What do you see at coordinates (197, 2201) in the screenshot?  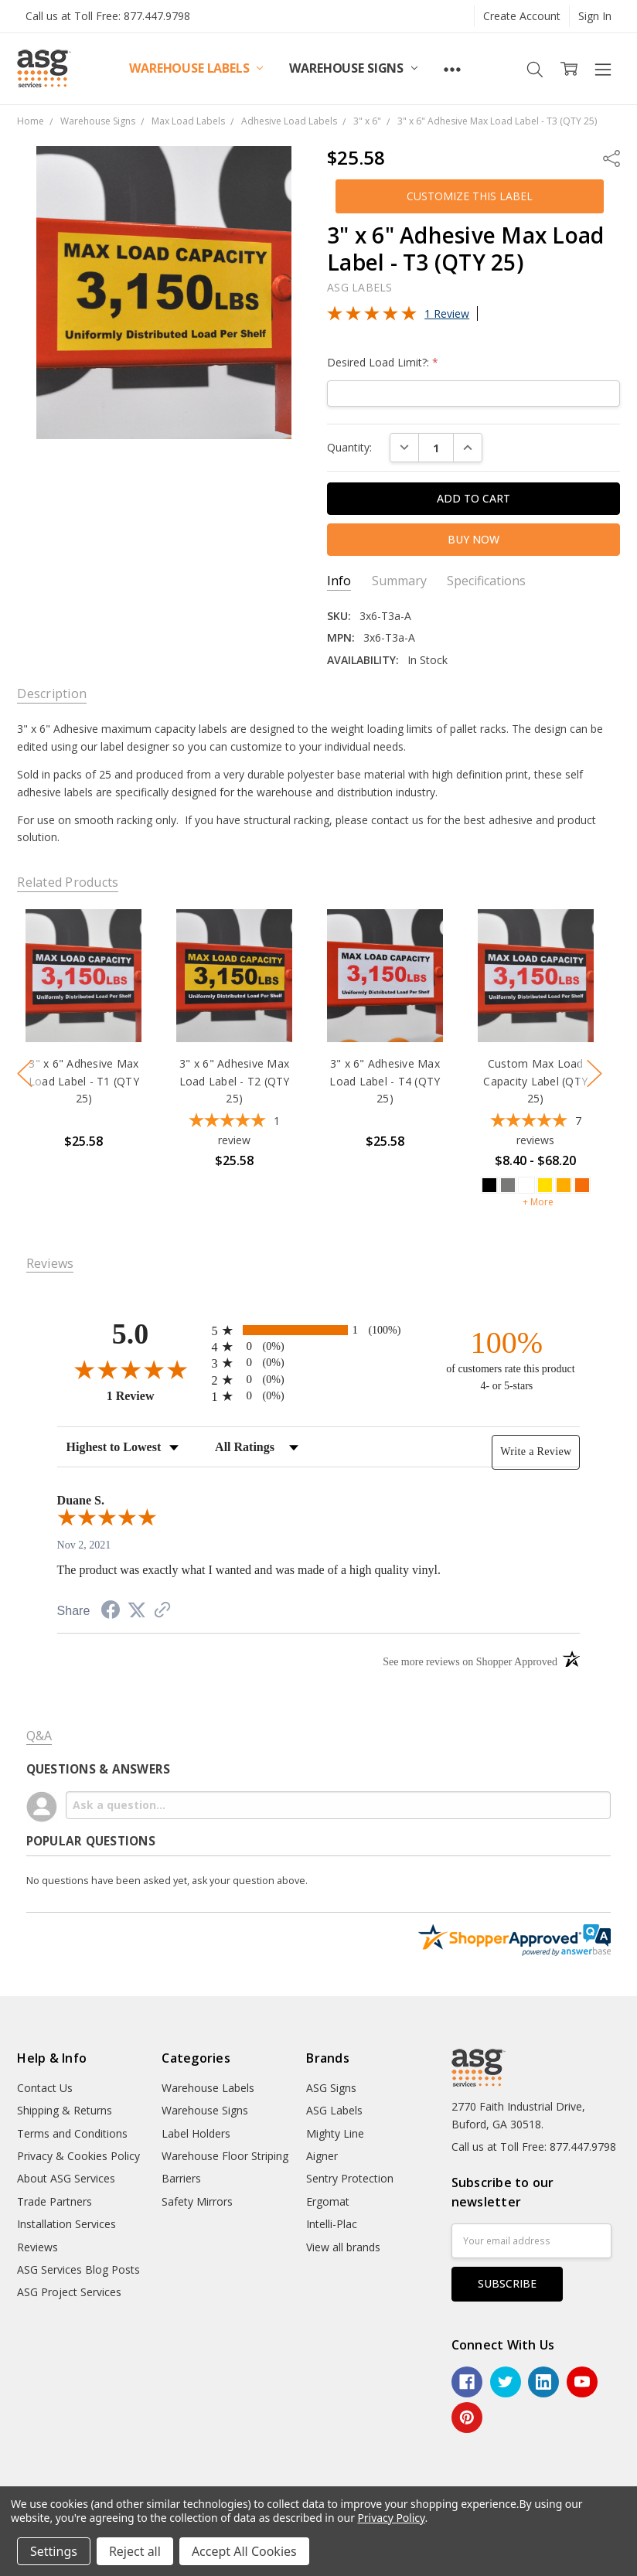 I see `Safety Mirrors` at bounding box center [197, 2201].